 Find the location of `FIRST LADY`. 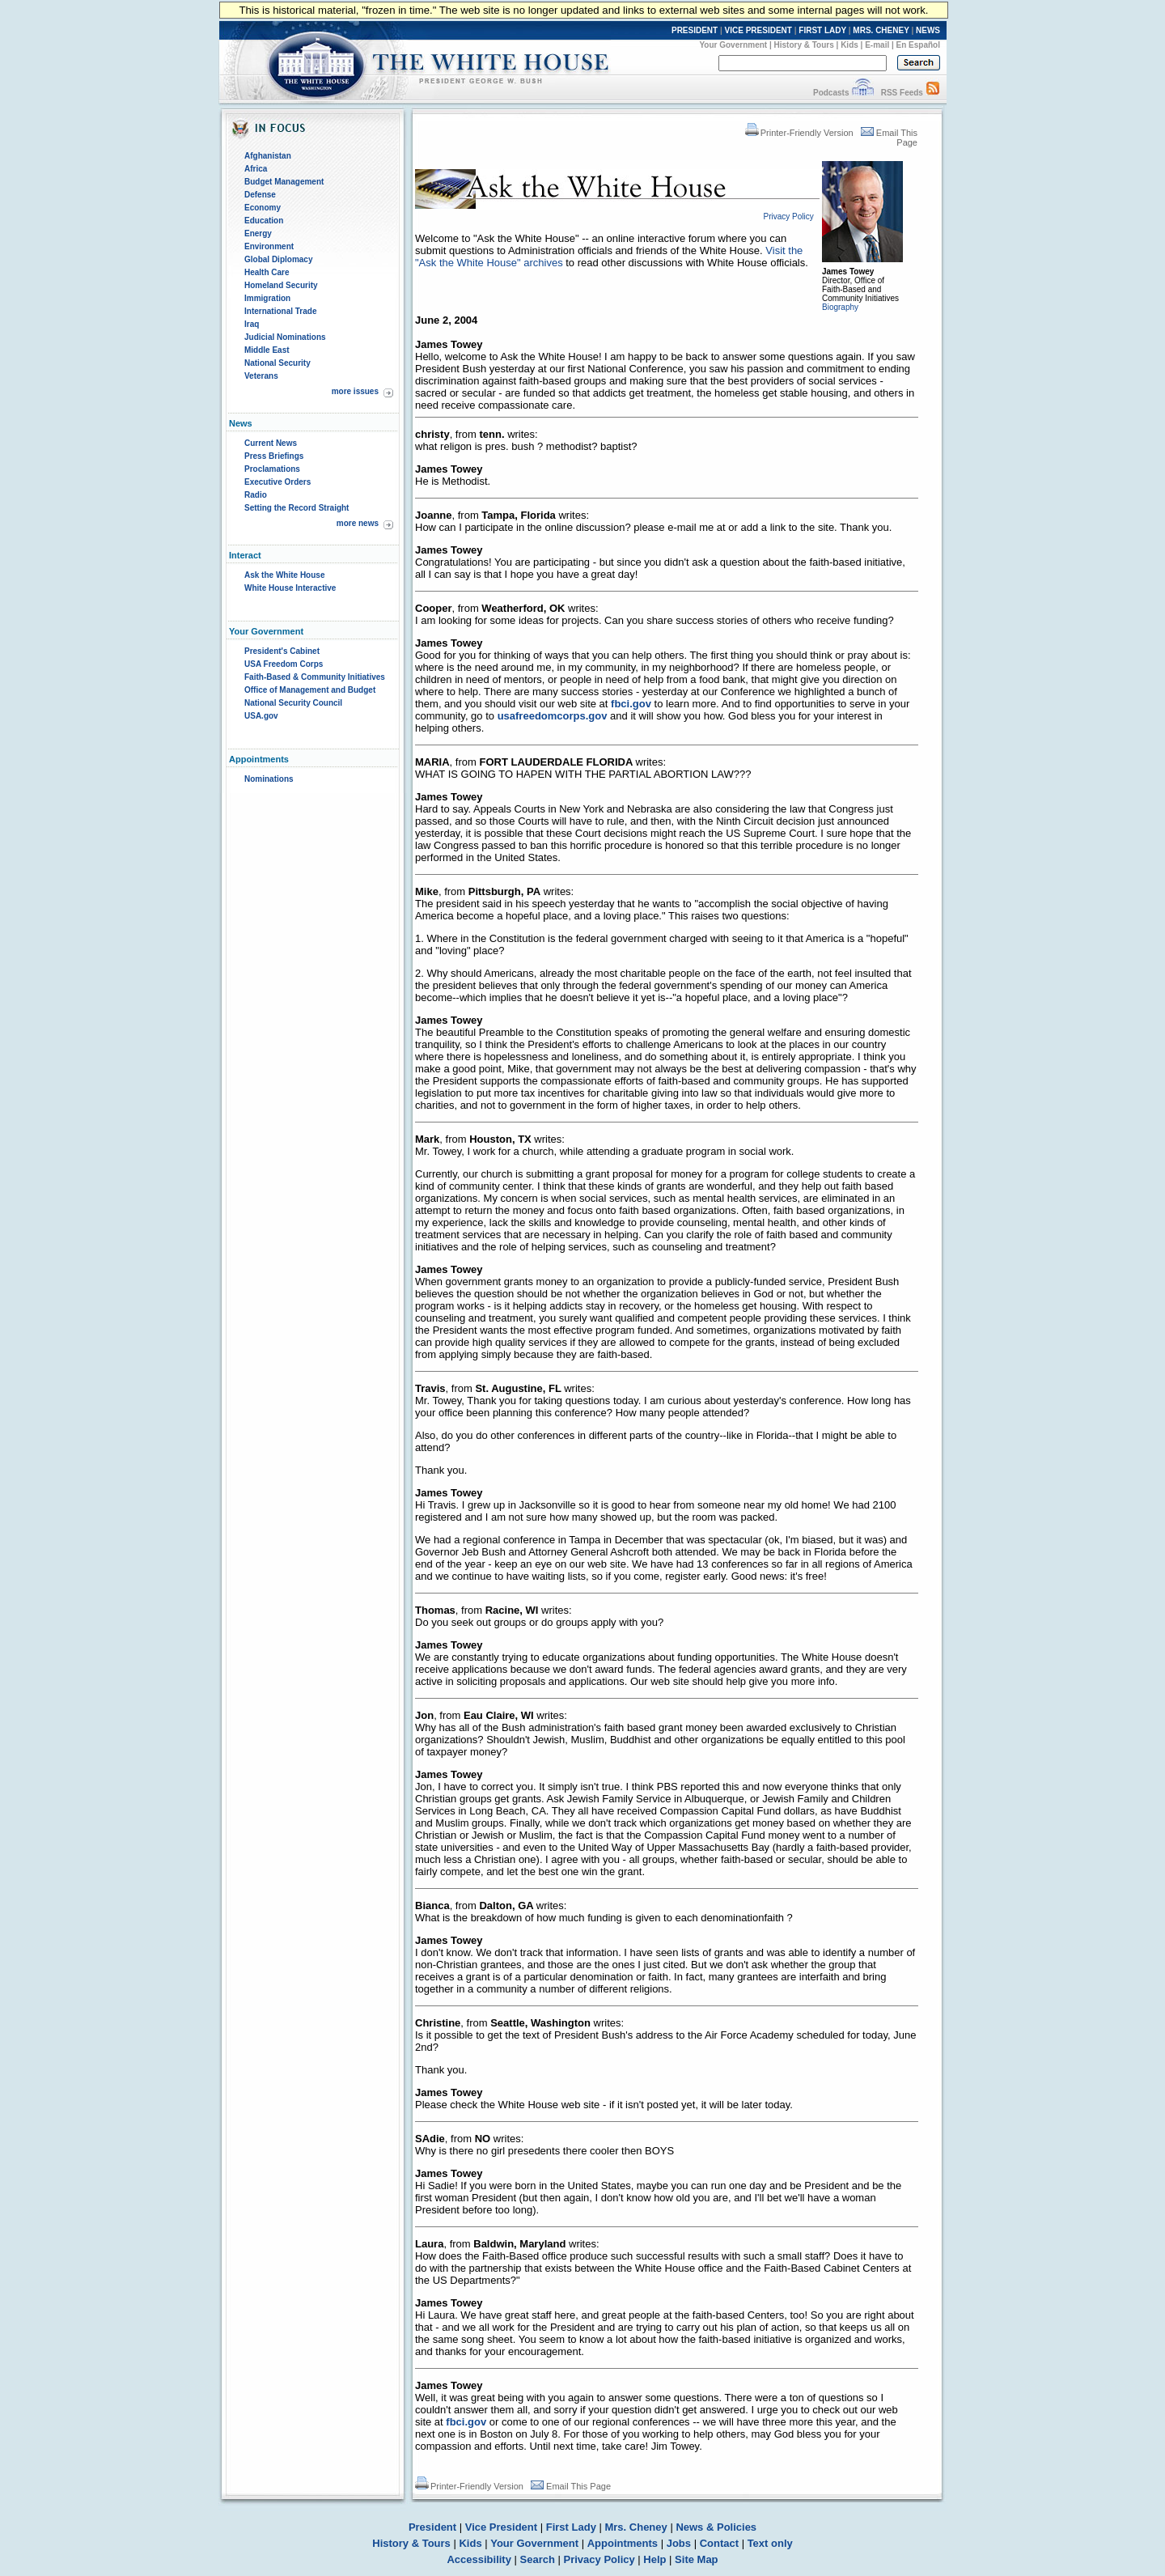

FIRST LADY is located at coordinates (822, 30).